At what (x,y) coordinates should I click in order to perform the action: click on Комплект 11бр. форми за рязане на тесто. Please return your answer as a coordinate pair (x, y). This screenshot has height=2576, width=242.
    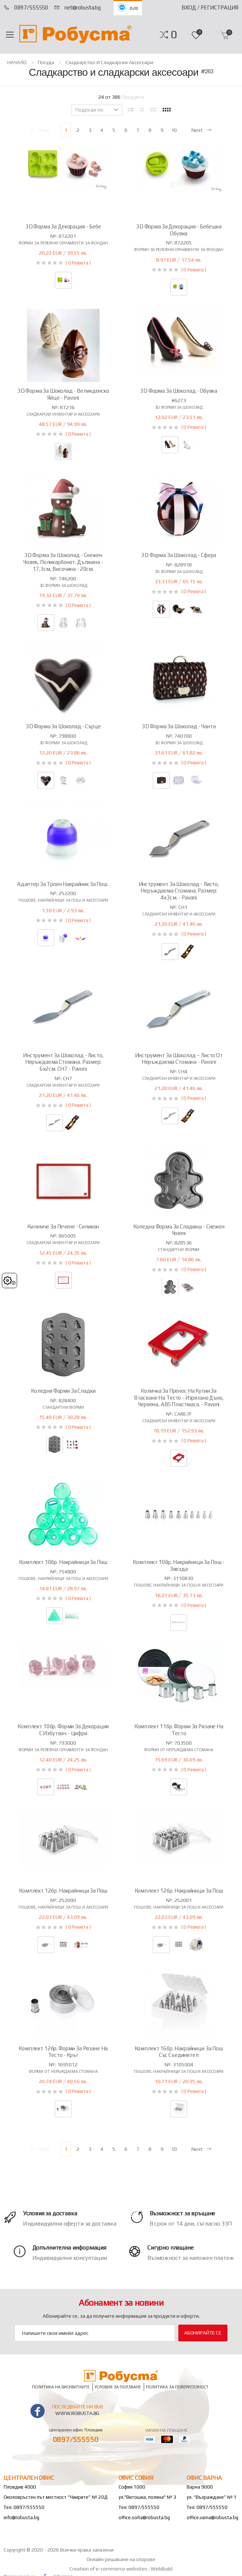
    Looking at the image, I should click on (178, 1729).